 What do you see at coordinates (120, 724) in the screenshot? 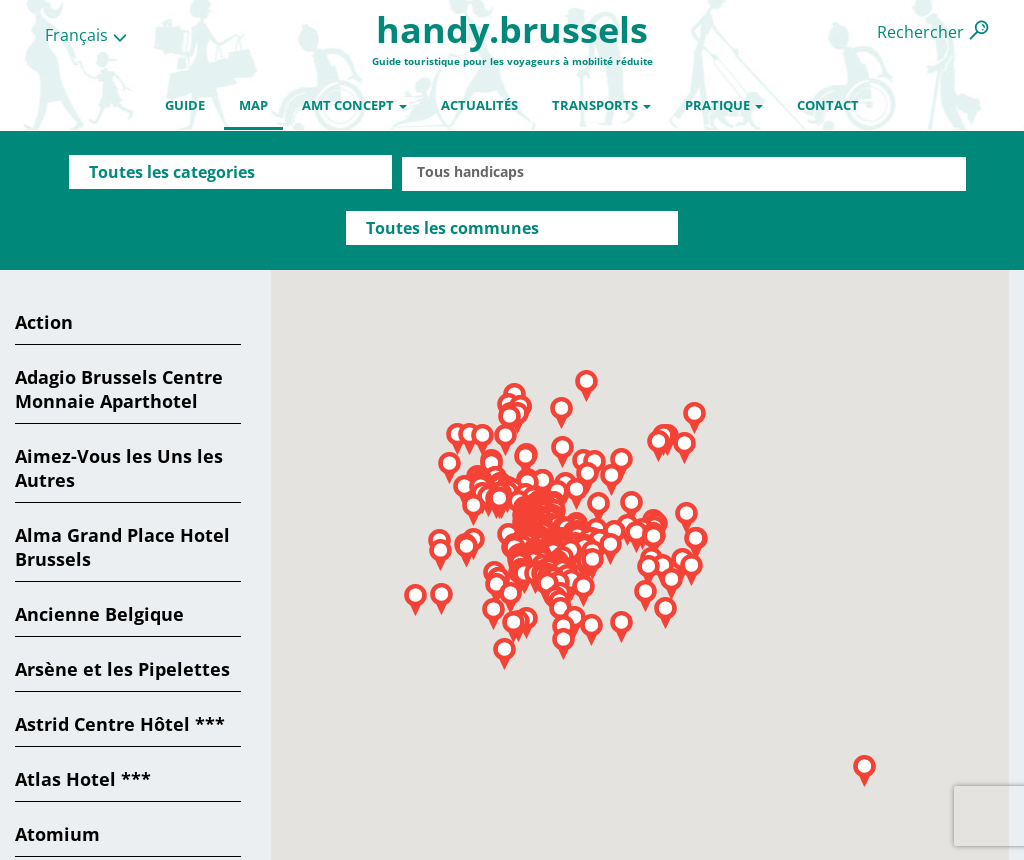
I see `Astrid Centre Hôtel ***` at bounding box center [120, 724].